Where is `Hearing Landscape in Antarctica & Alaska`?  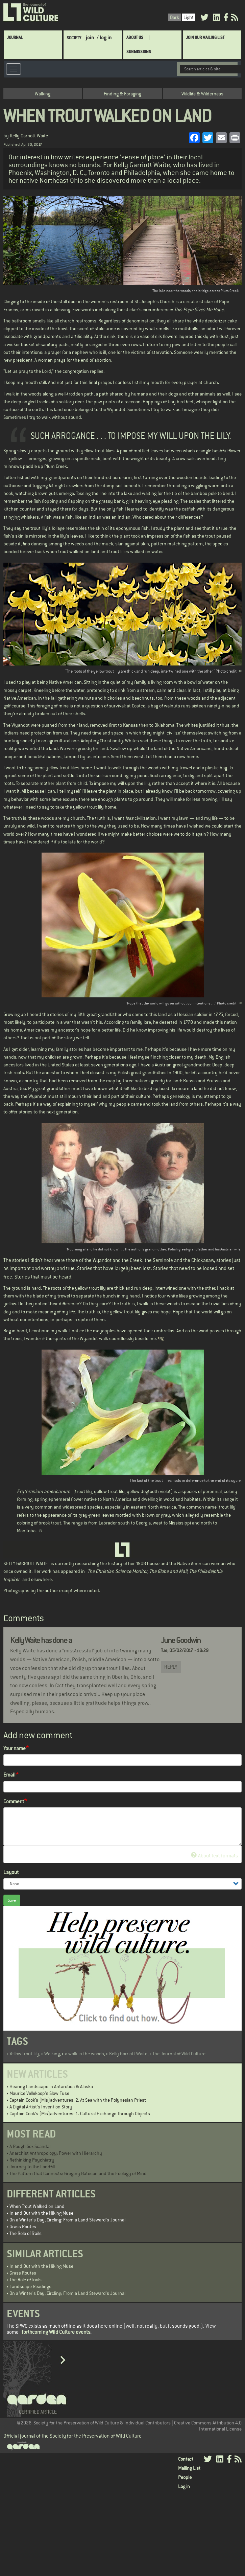 Hearing Landscape in Antarctica & Alaska is located at coordinates (51, 2086).